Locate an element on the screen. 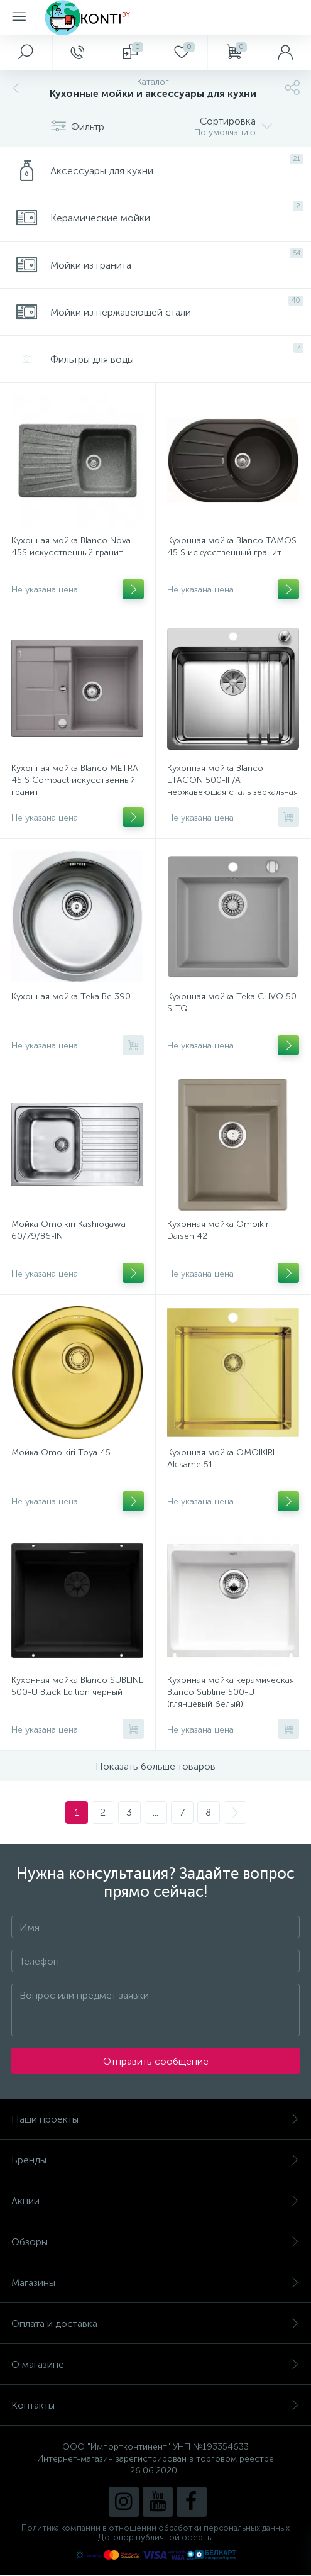  Бренды is located at coordinates (155, 2160).